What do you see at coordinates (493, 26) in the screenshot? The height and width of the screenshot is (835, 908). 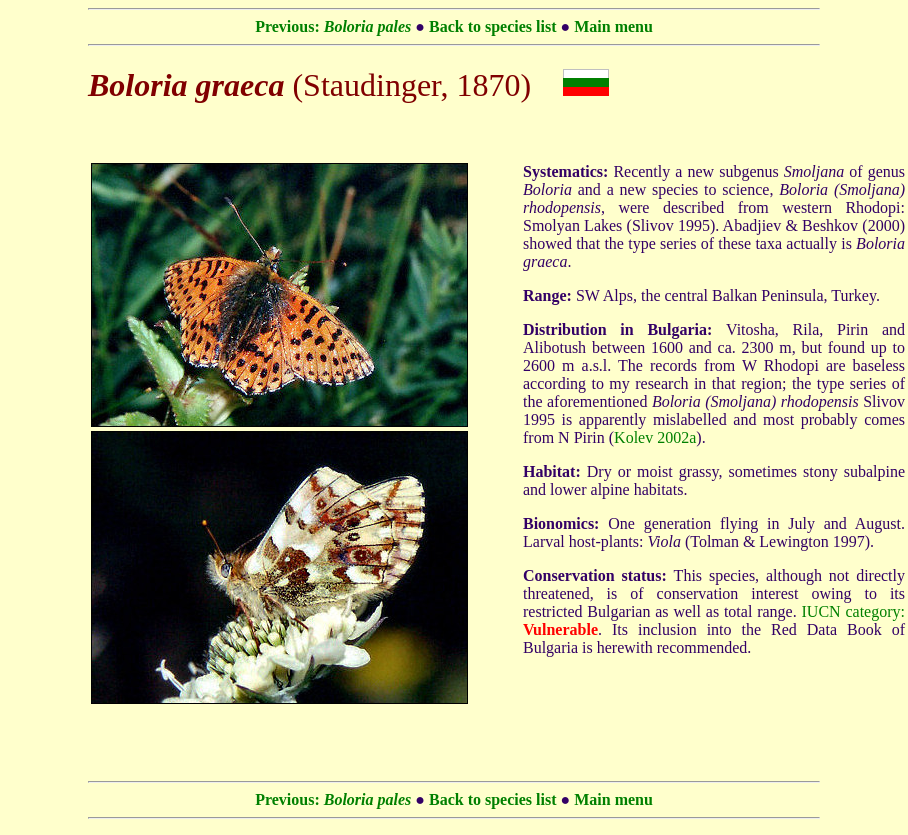 I see `Back to species list` at bounding box center [493, 26].